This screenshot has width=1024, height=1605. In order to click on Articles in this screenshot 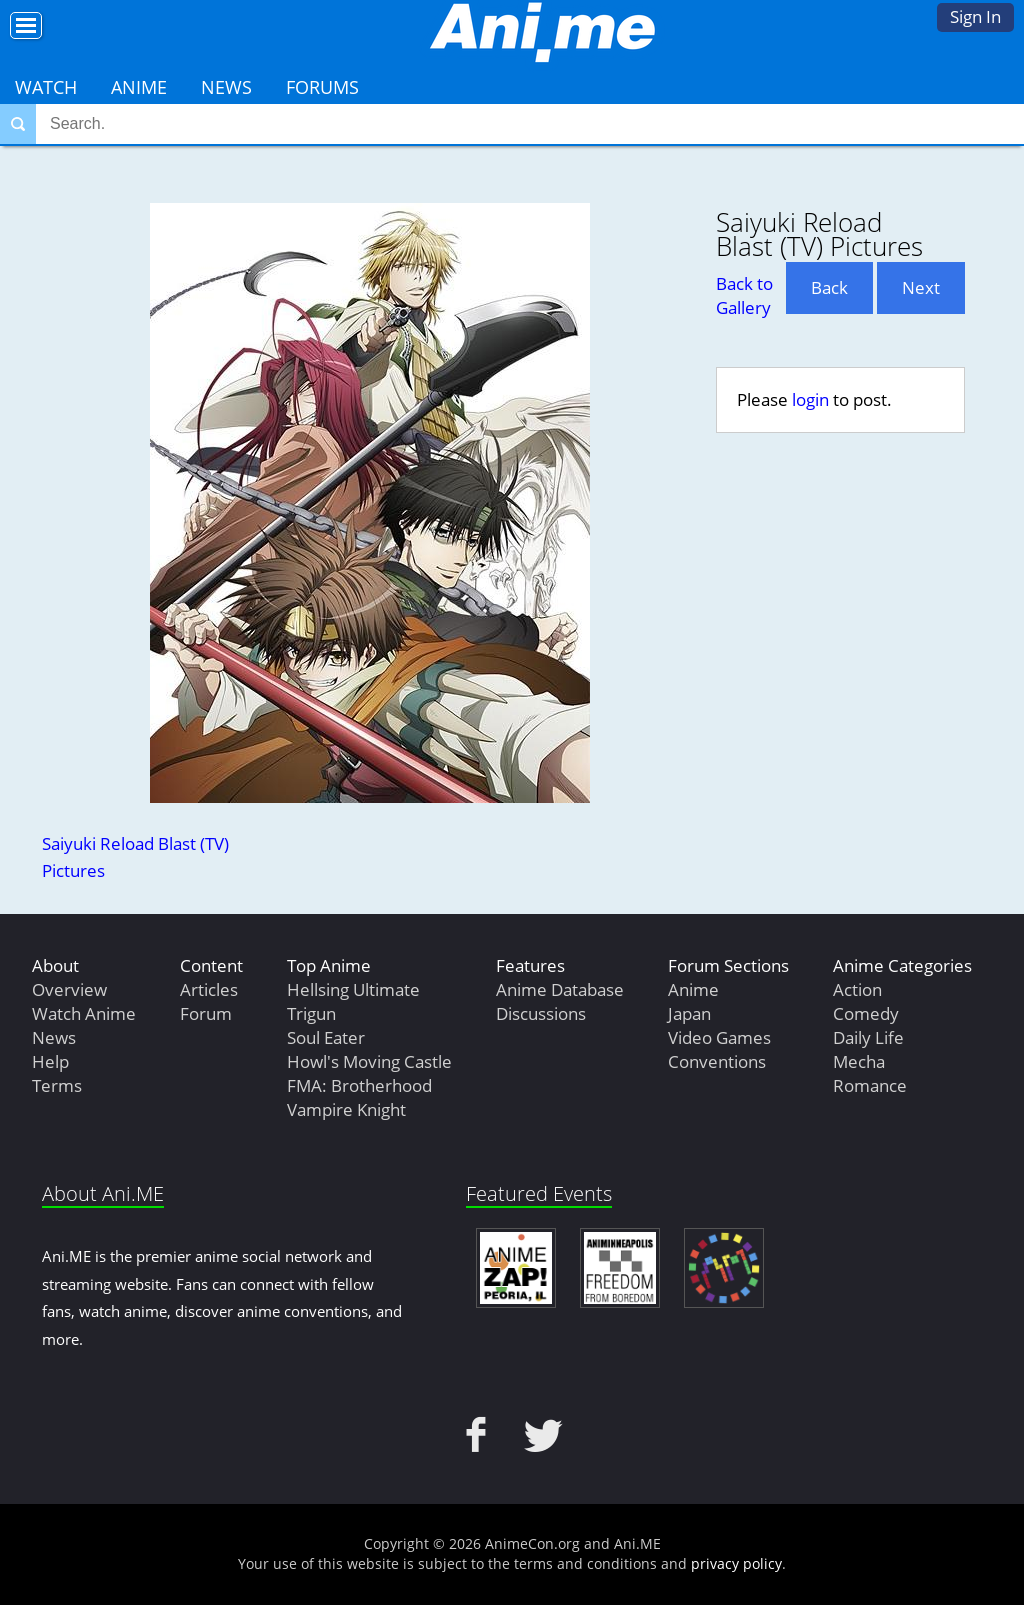, I will do `click(209, 989)`.